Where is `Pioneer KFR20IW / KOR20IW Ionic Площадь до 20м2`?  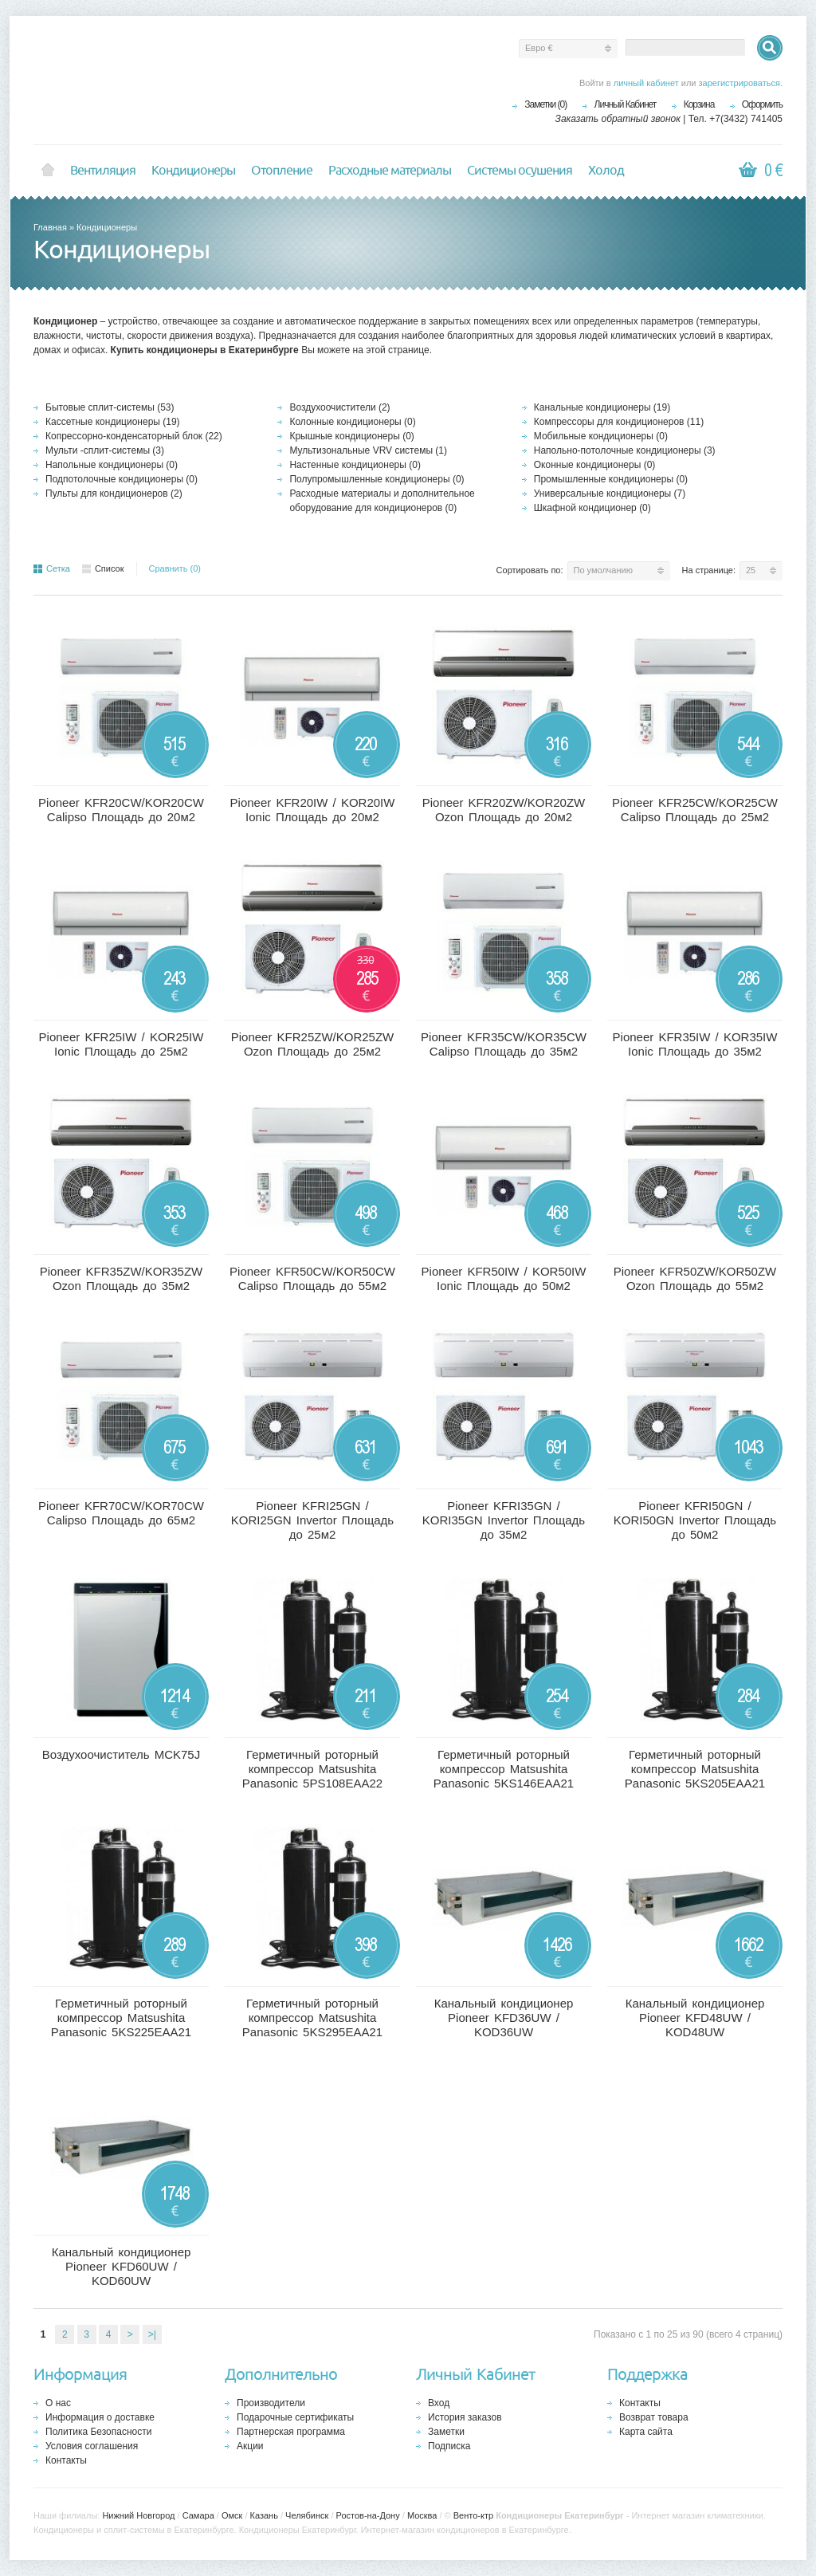 Pioneer KFR20IW / KOR20IW Ionic Площадь до 20м2 is located at coordinates (312, 810).